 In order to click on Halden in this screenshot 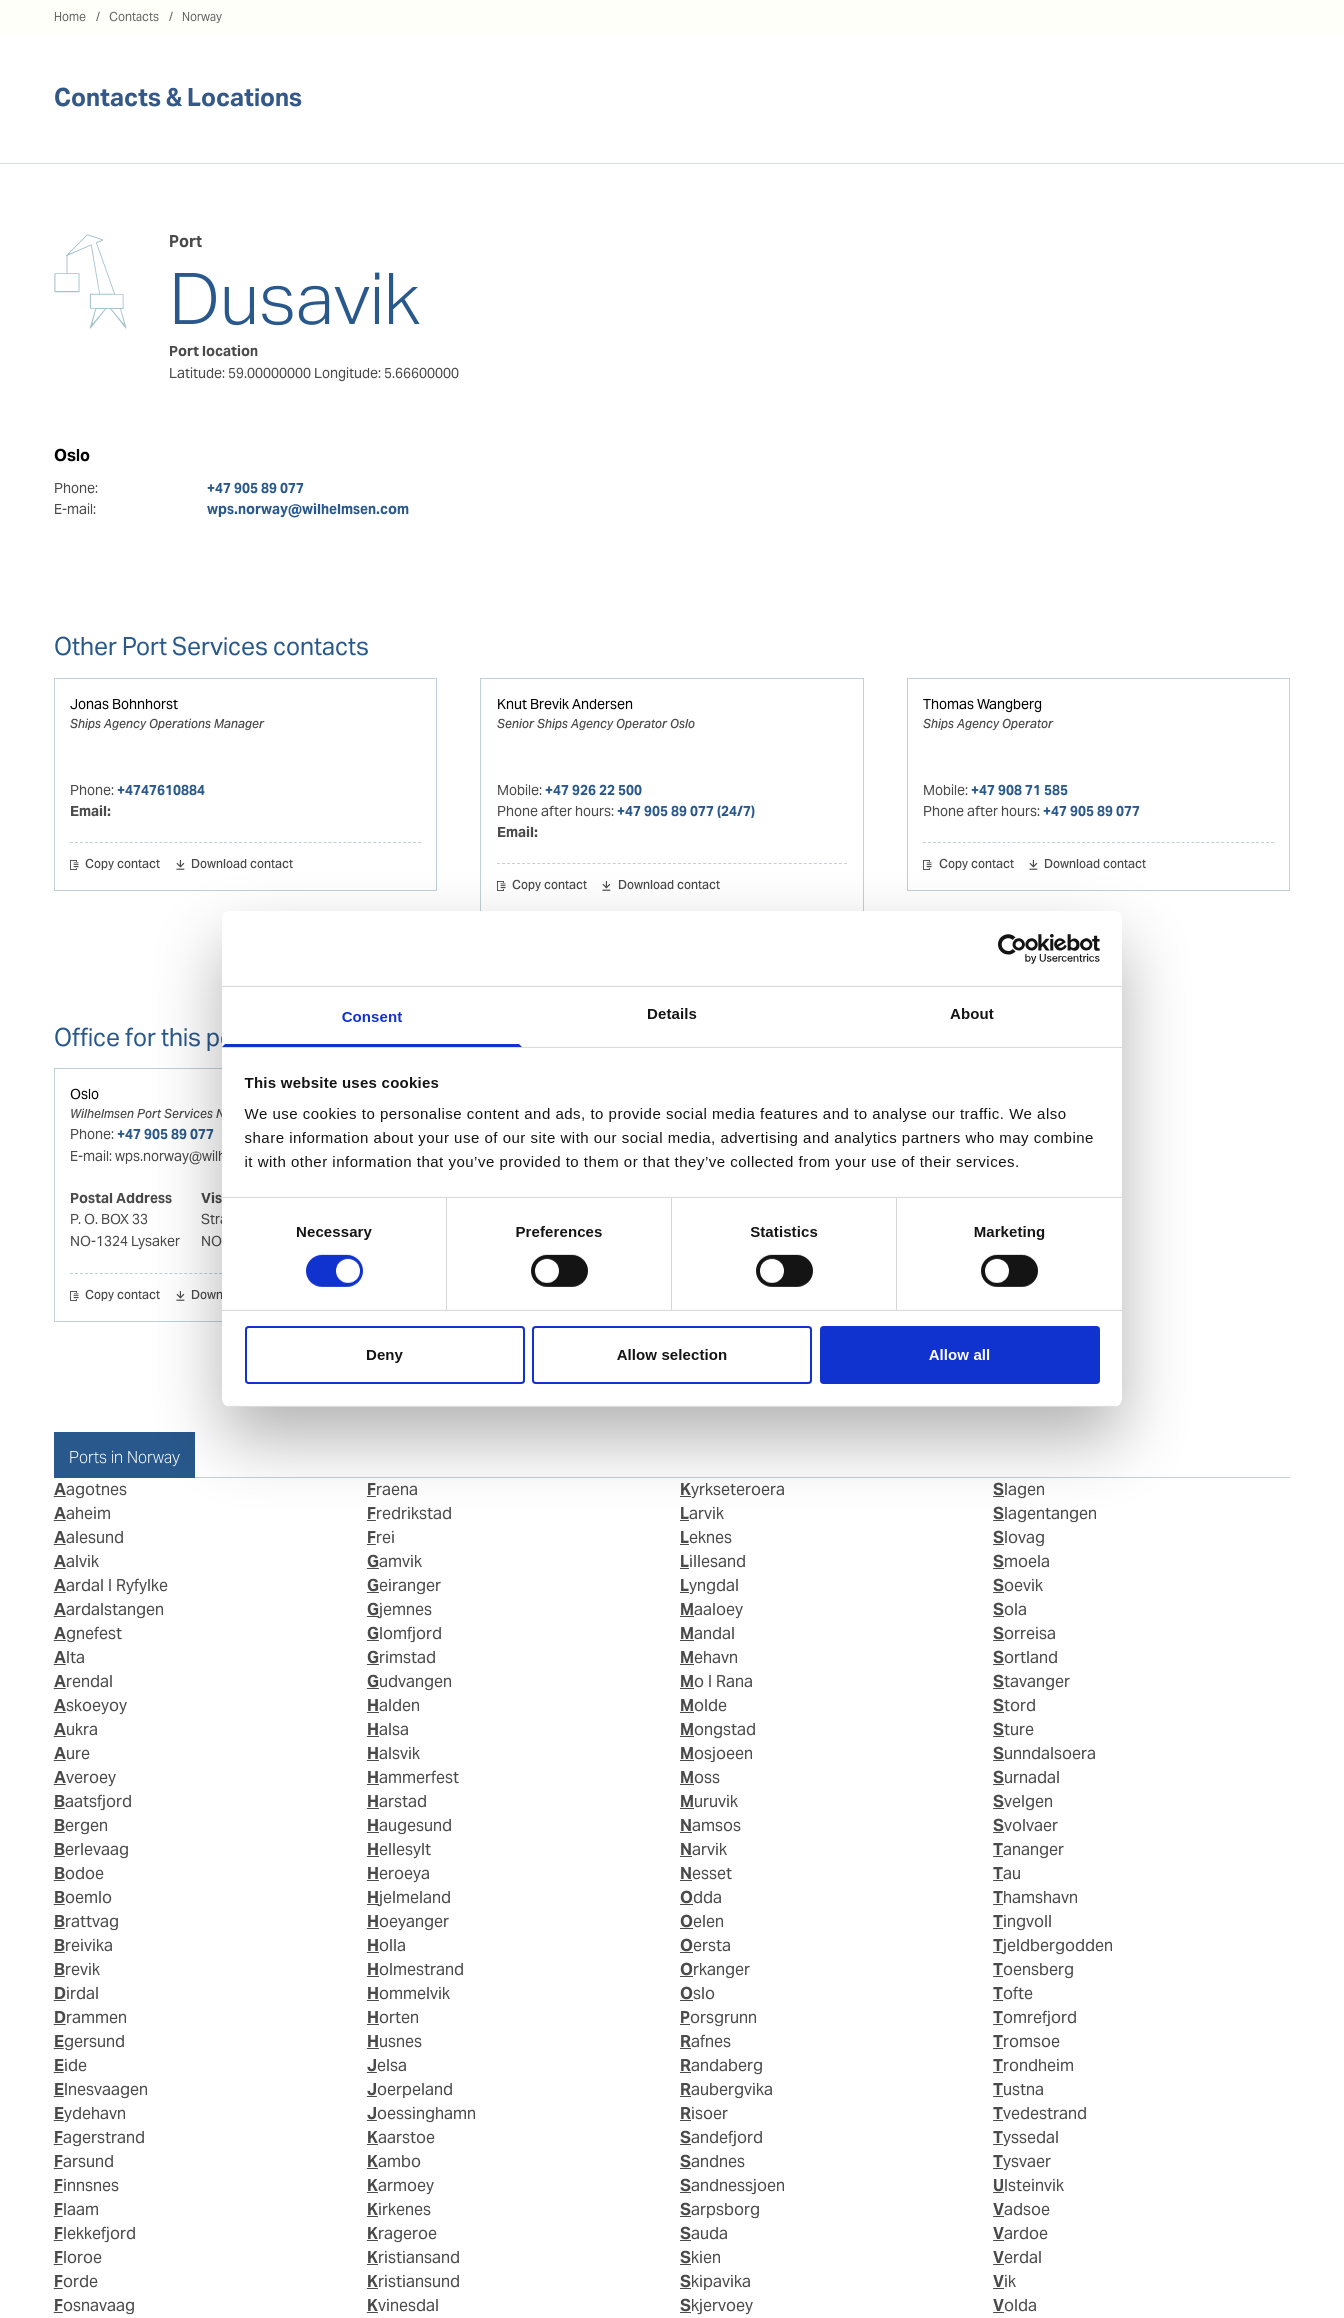, I will do `click(393, 1705)`.